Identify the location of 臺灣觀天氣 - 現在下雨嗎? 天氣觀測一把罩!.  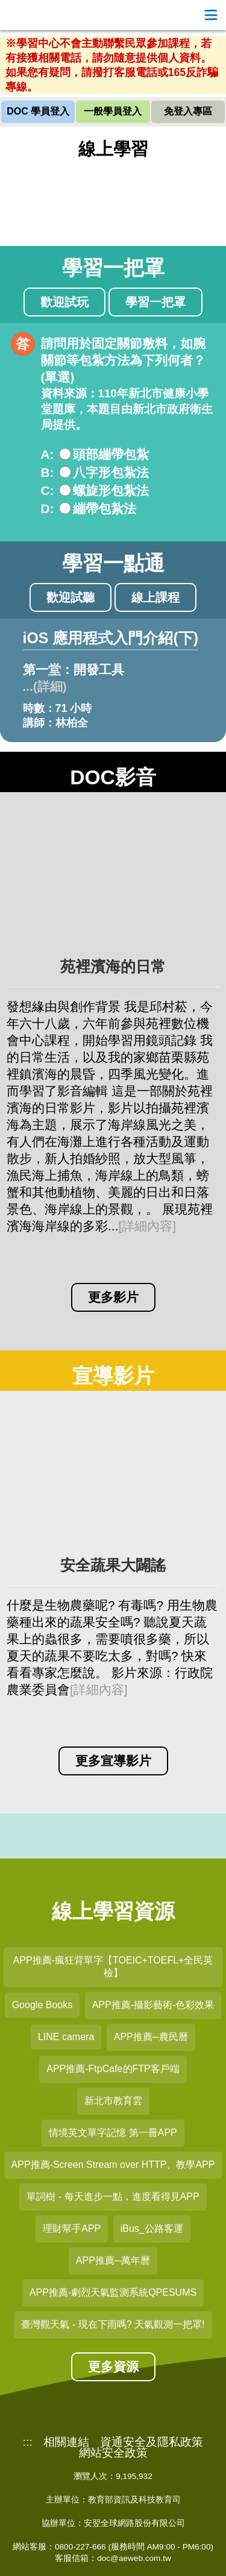
(112, 2324).